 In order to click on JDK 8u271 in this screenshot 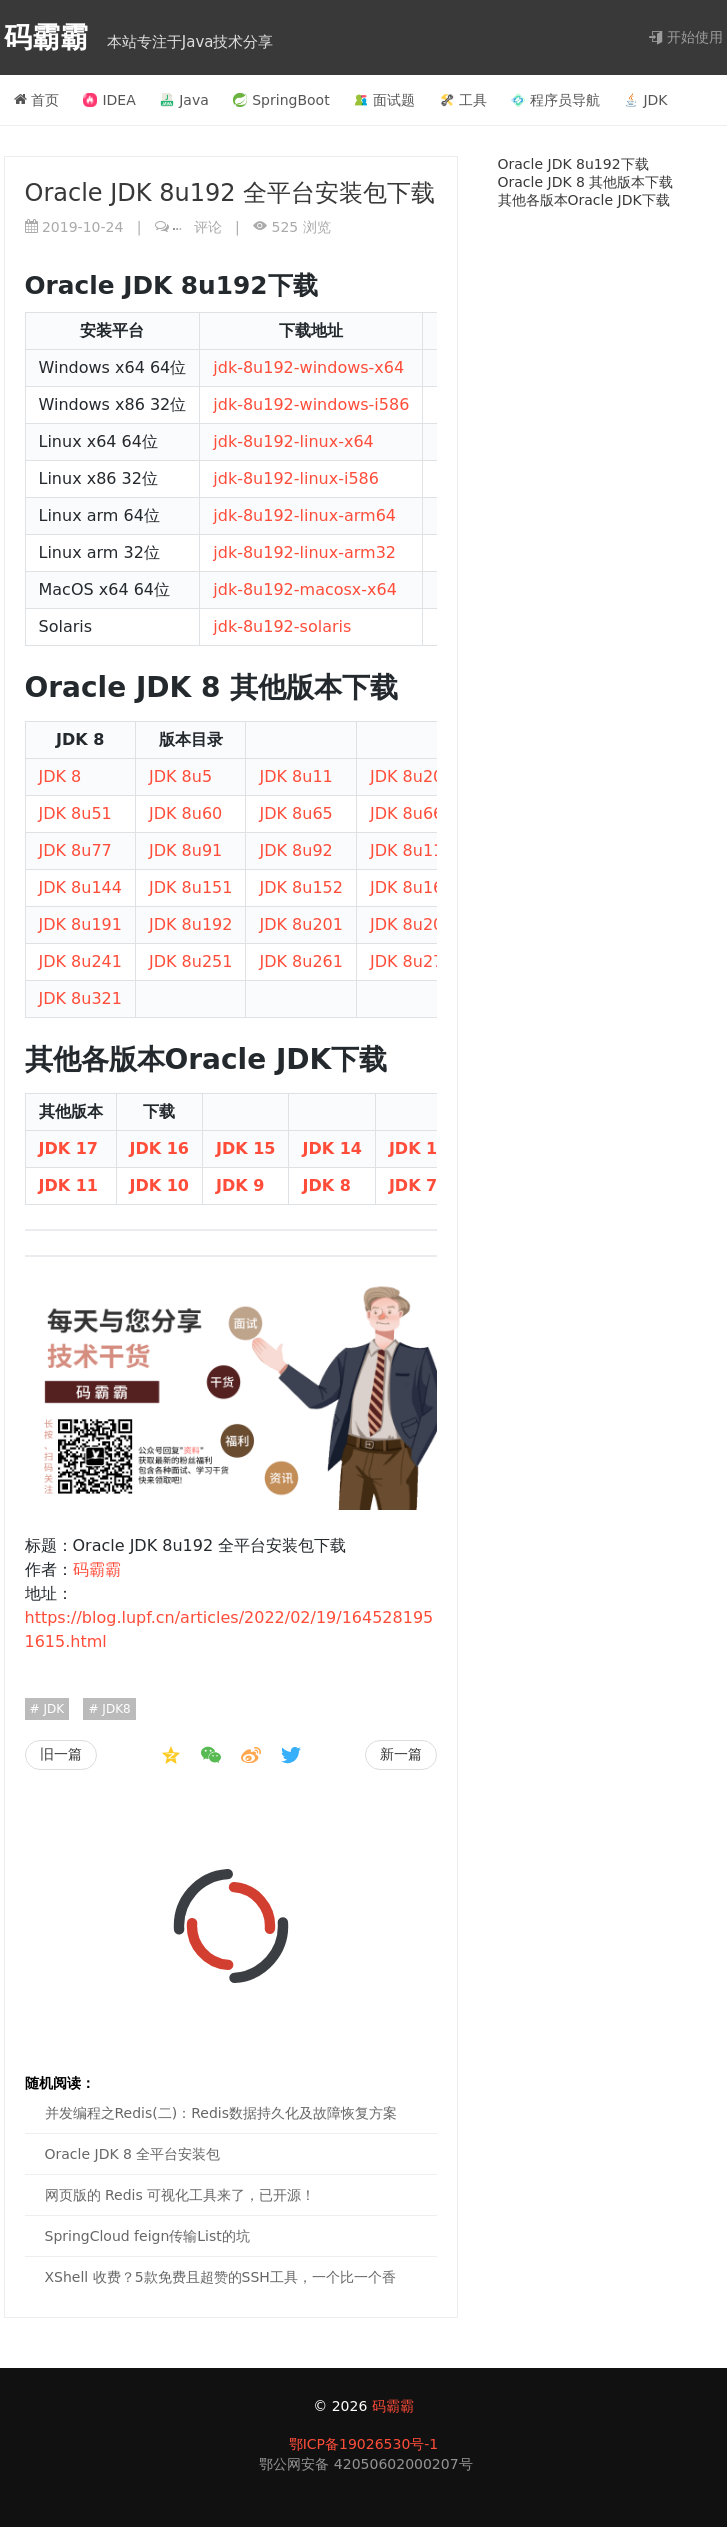, I will do `click(411, 961)`.